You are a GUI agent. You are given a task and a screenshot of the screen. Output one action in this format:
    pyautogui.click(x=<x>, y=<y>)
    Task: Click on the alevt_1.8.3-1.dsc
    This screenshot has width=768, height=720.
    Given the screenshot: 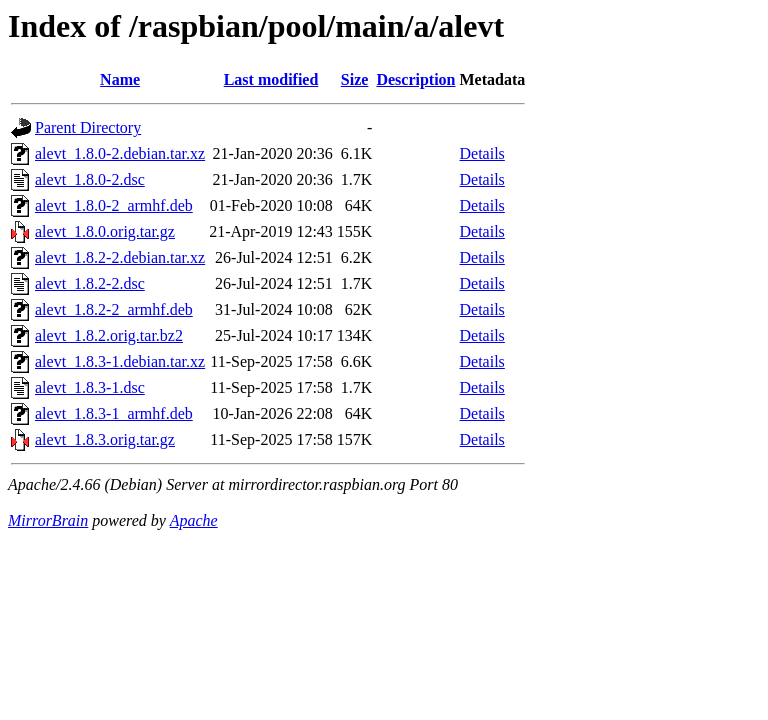 What is the action you would take?
    pyautogui.click(x=90, y=387)
    